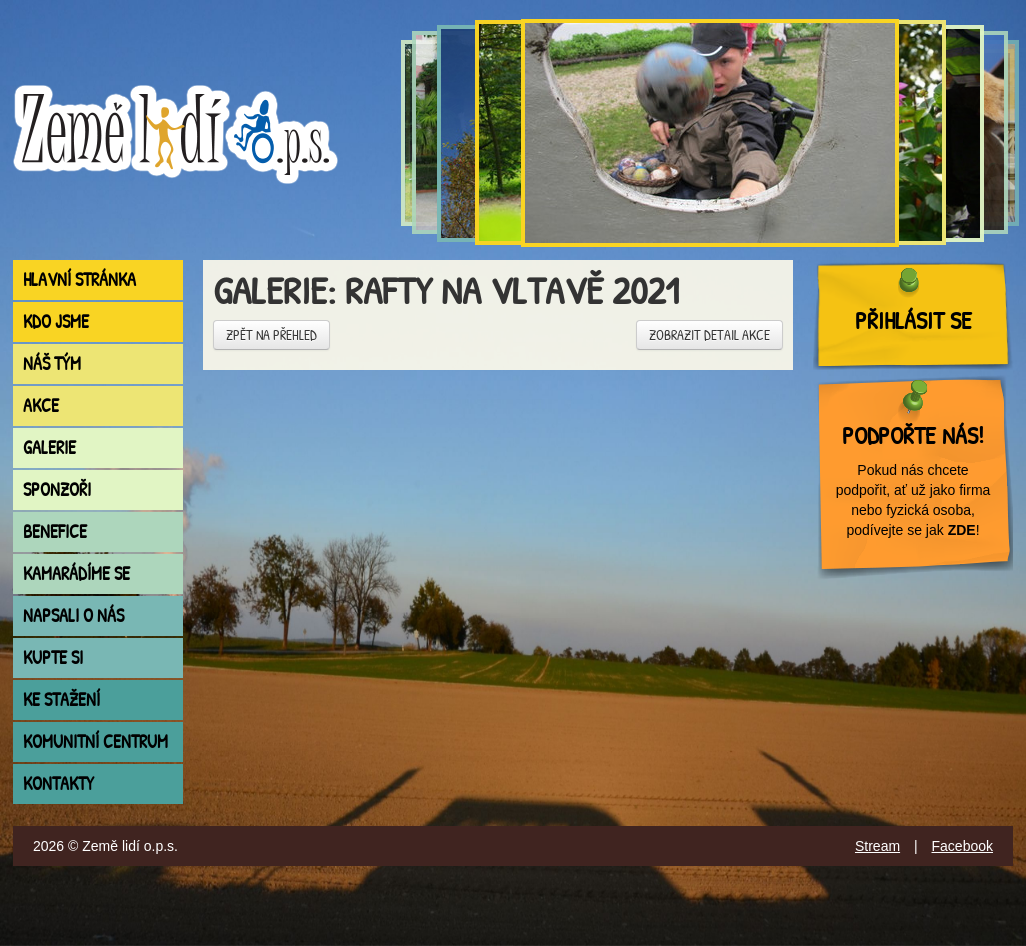 The image size is (1026, 946). I want to click on Náš tým, so click(52, 363).